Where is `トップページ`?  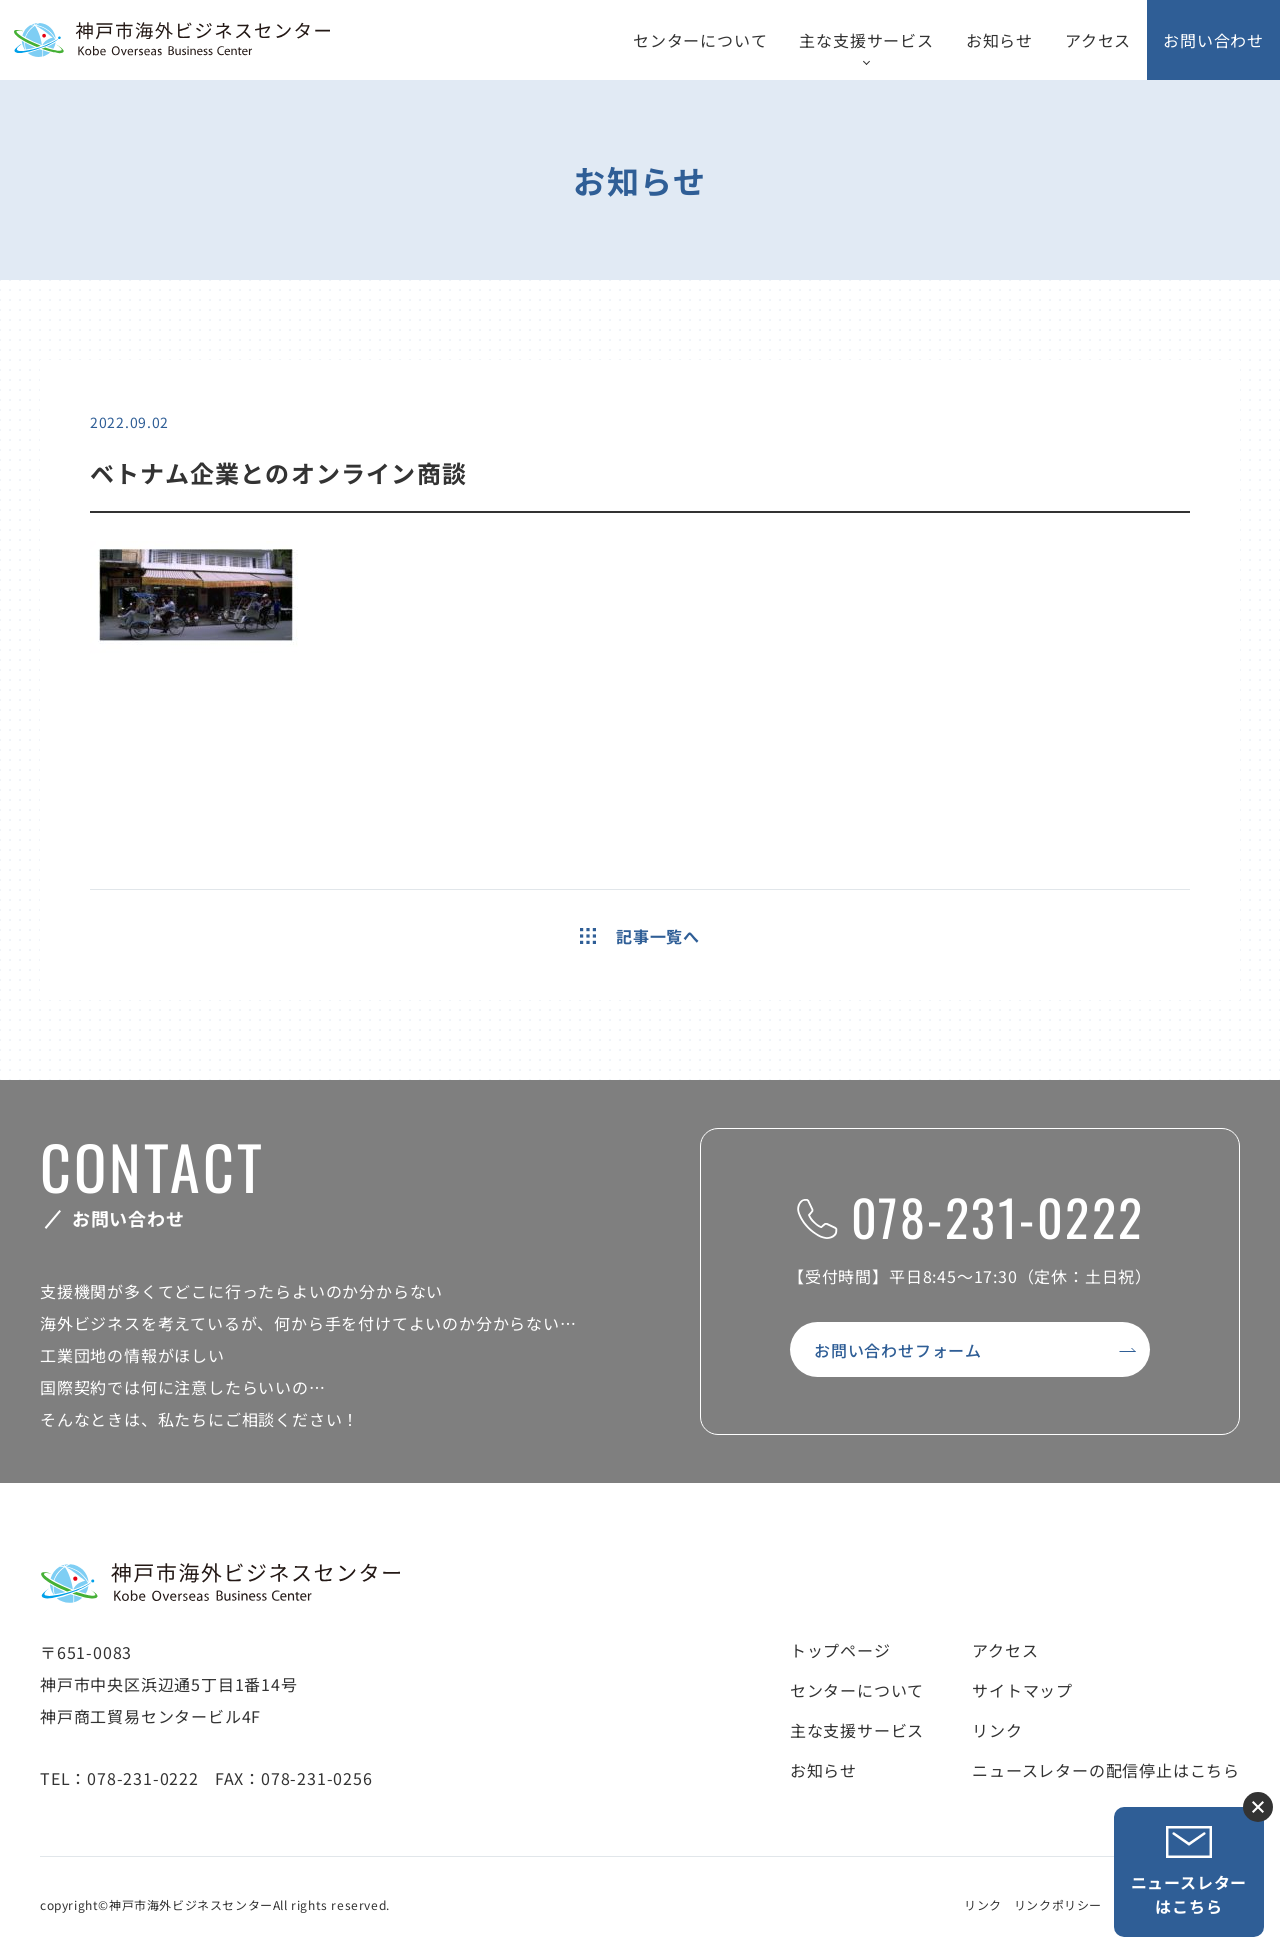
トップページ is located at coordinates (840, 1650).